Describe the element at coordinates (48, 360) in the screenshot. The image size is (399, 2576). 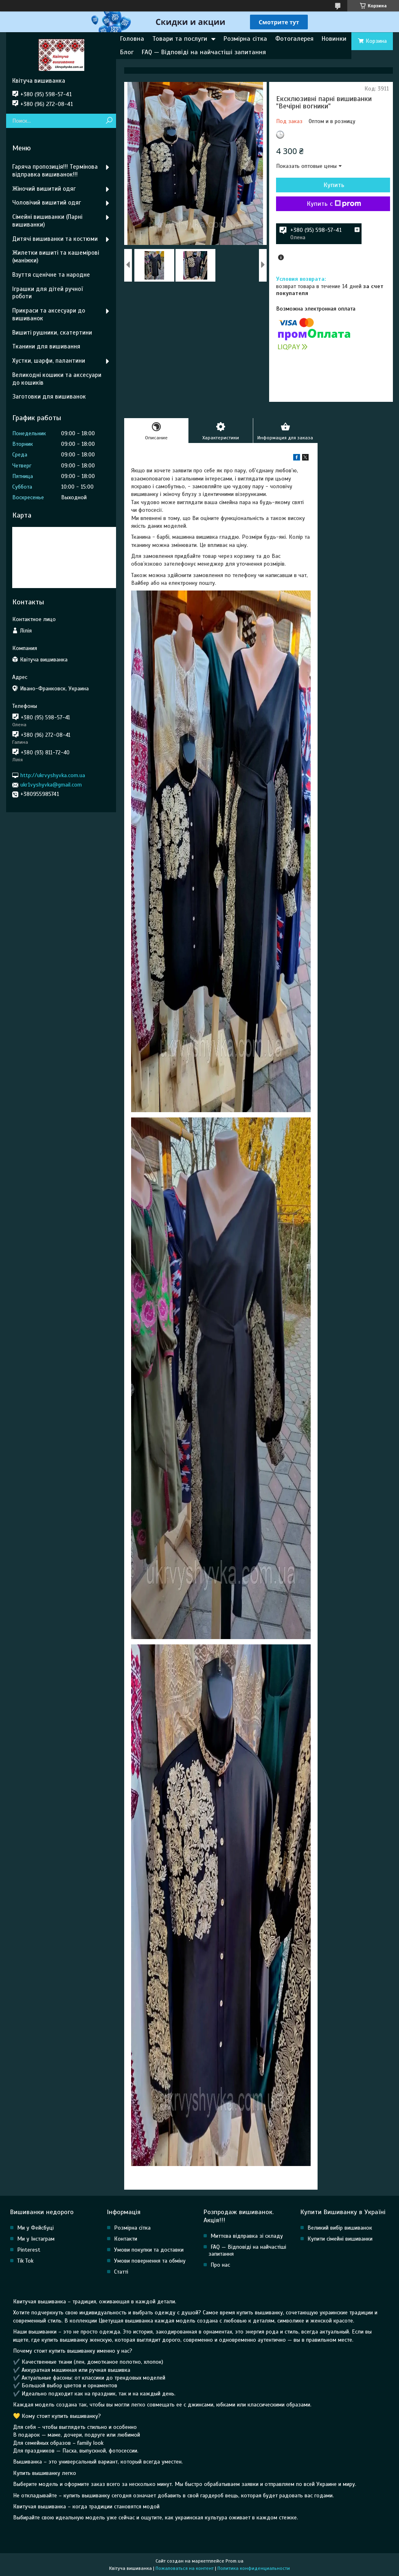
I see `Хустки, шарфи, палантини` at that location.